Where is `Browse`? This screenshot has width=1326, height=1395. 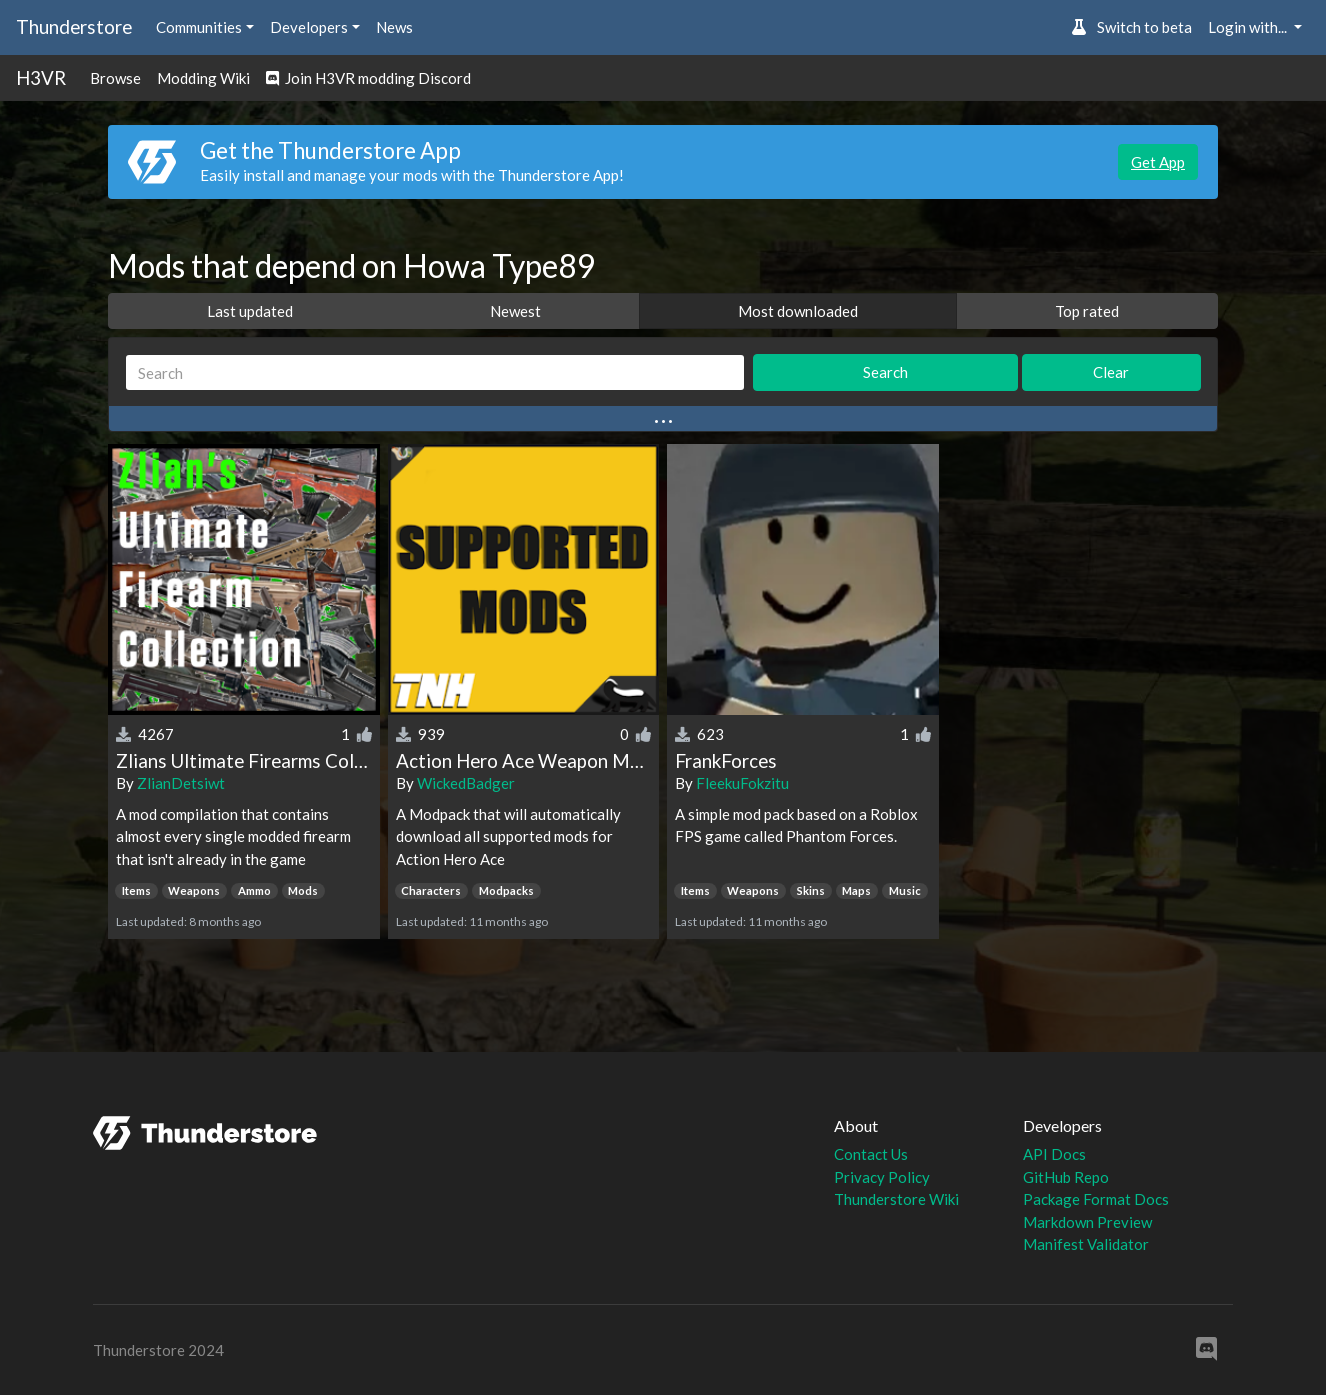
Browse is located at coordinates (115, 78).